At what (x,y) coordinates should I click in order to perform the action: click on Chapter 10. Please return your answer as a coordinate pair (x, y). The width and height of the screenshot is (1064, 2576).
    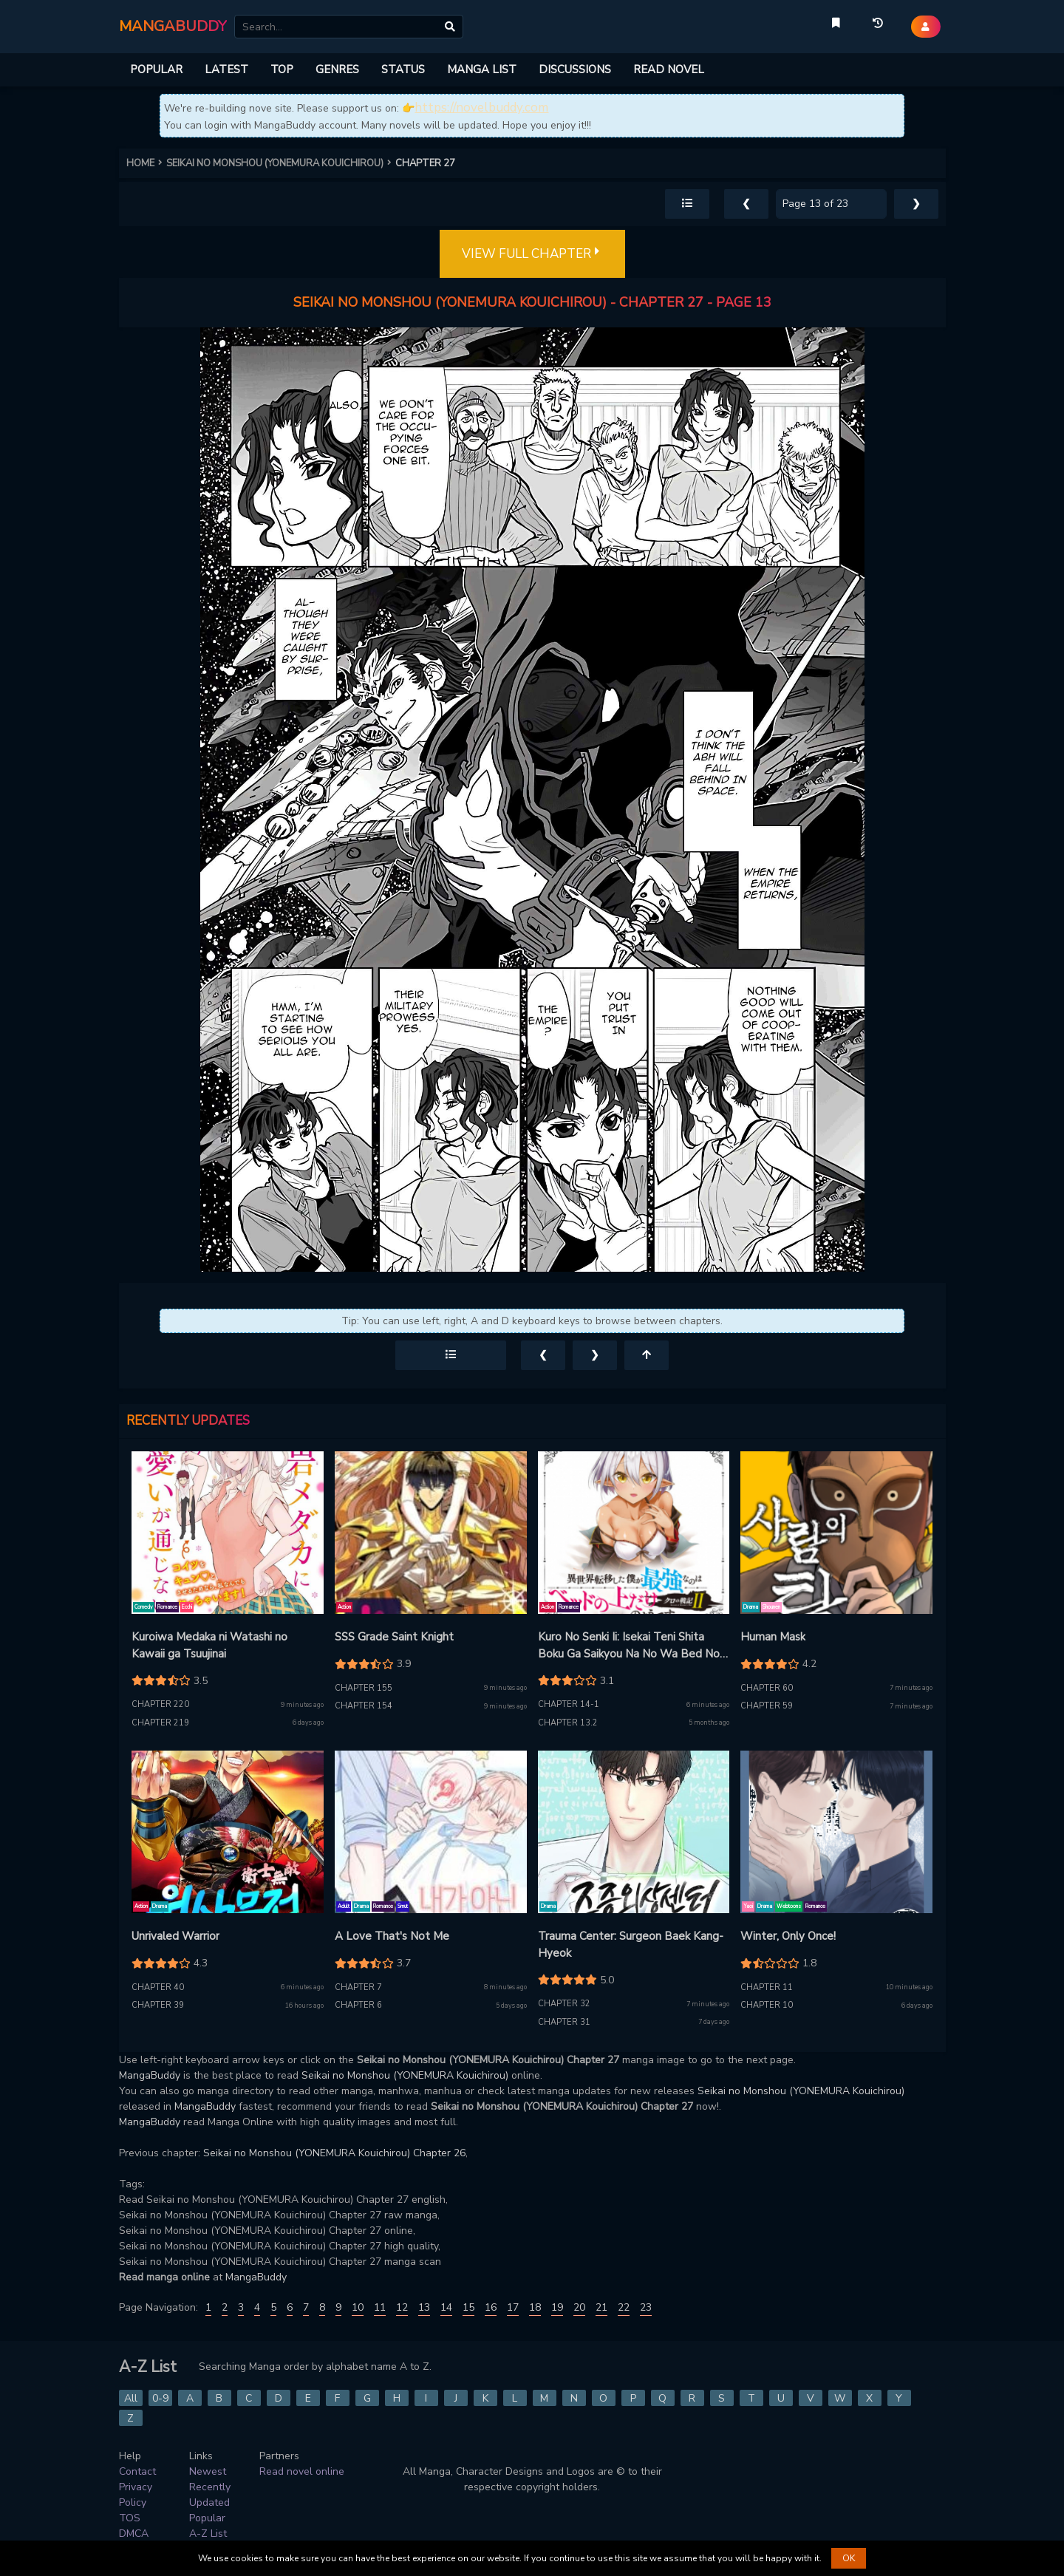
    Looking at the image, I should click on (766, 2005).